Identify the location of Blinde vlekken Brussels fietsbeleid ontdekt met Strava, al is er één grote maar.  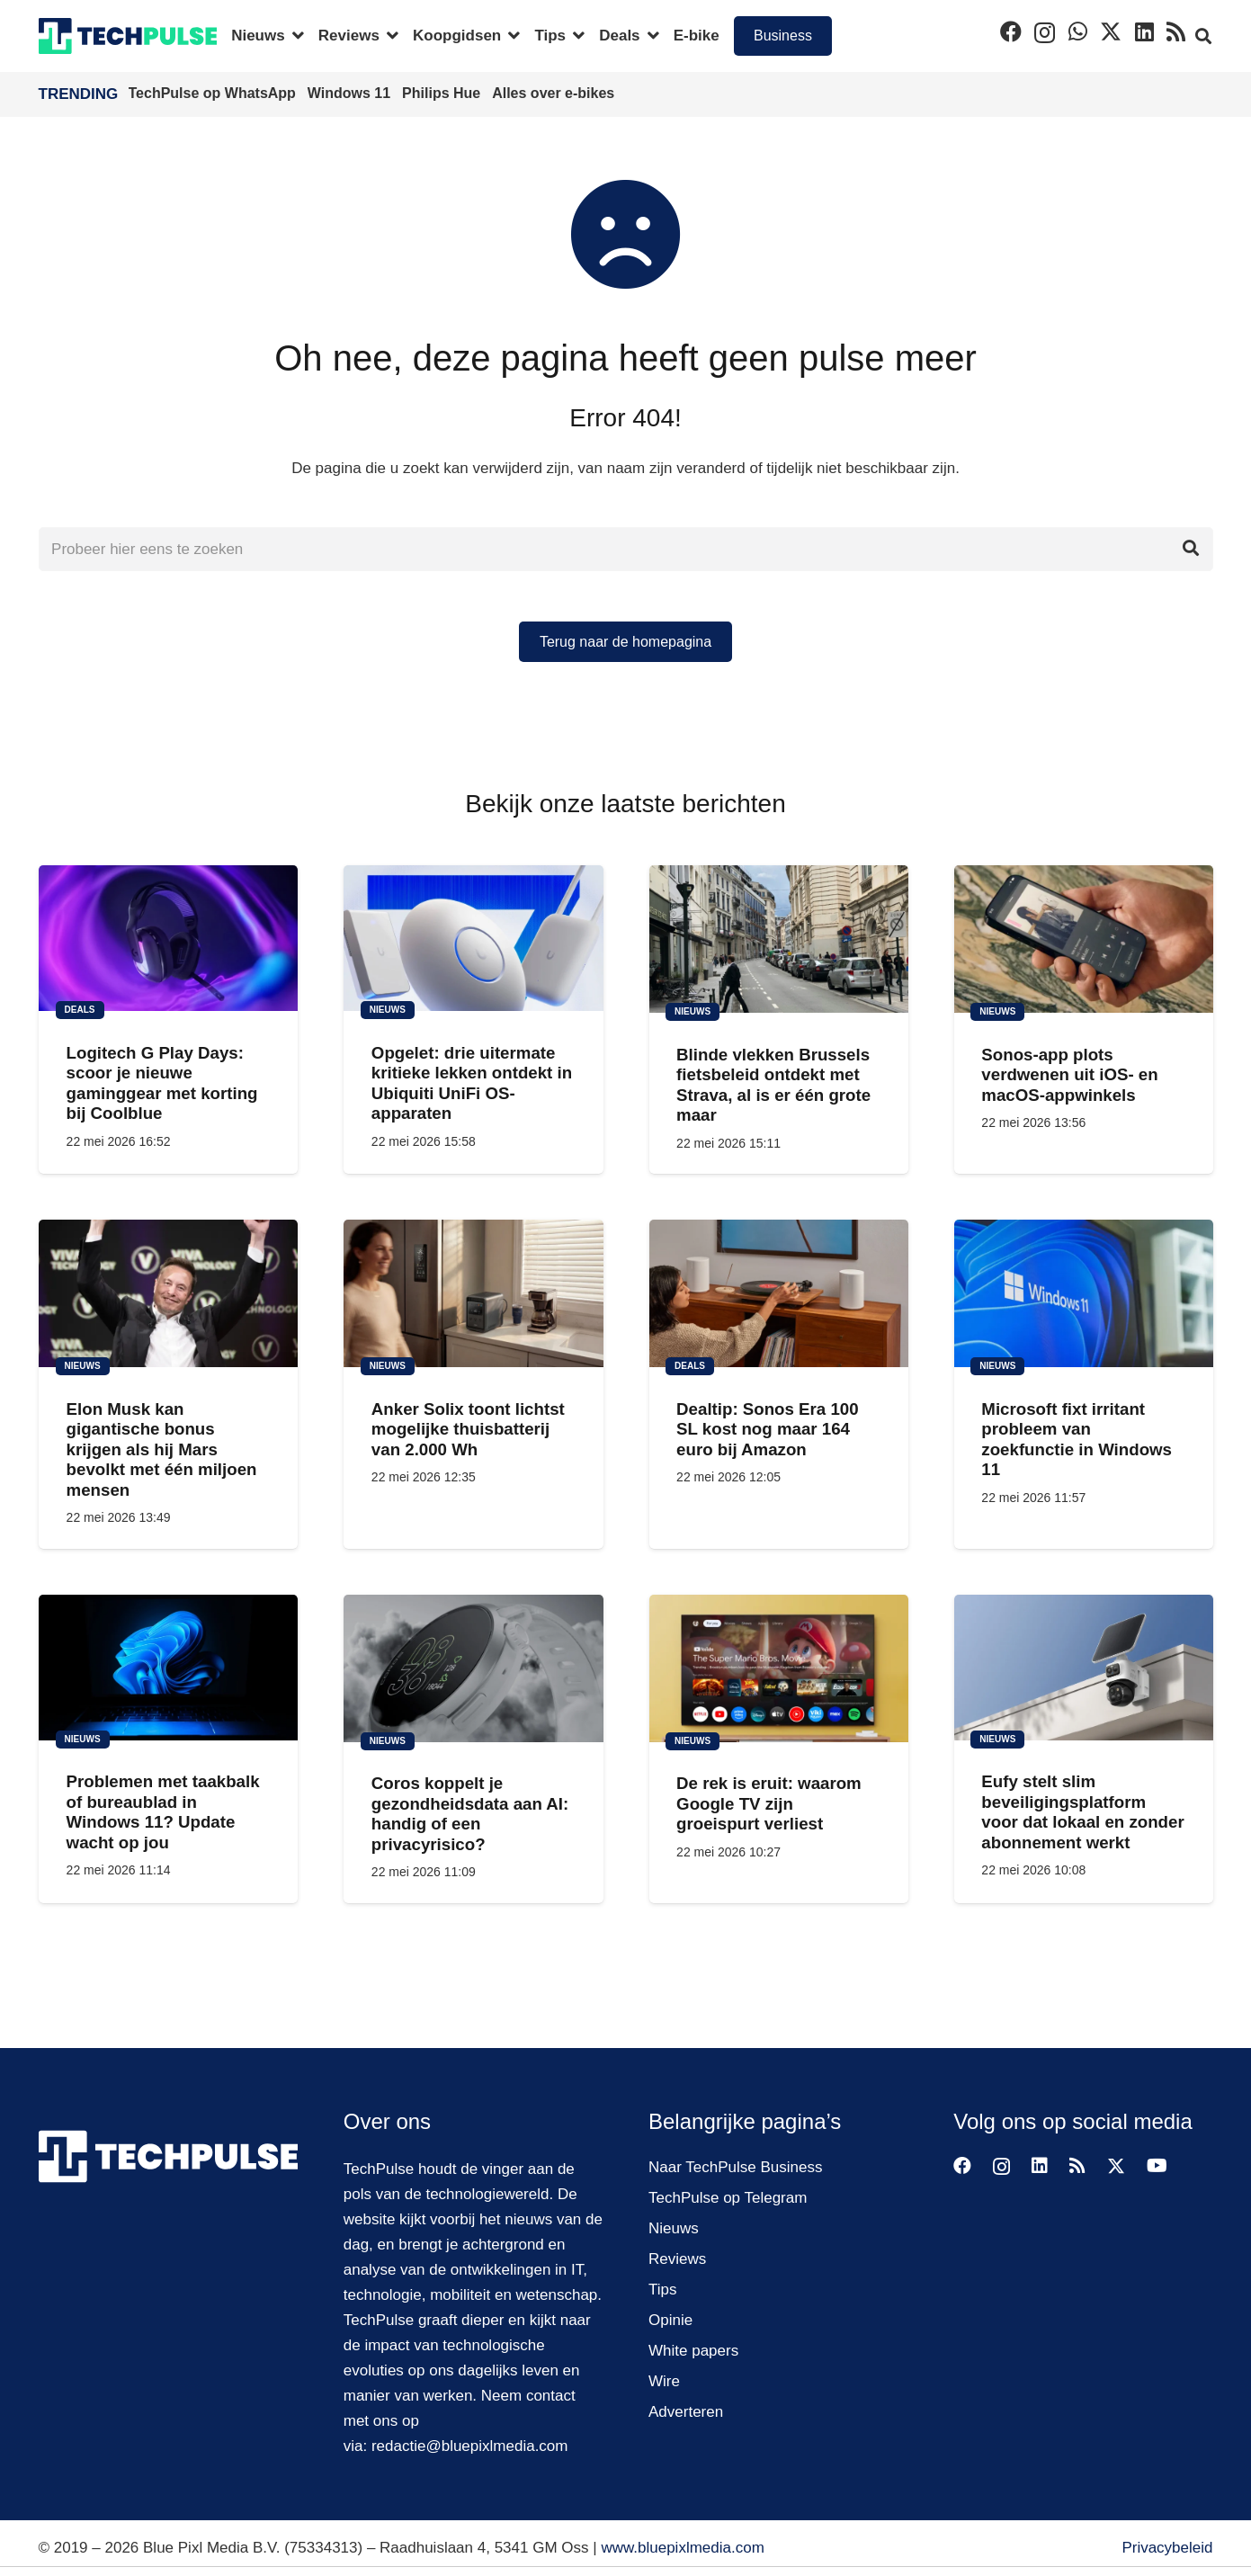
(773, 1084).